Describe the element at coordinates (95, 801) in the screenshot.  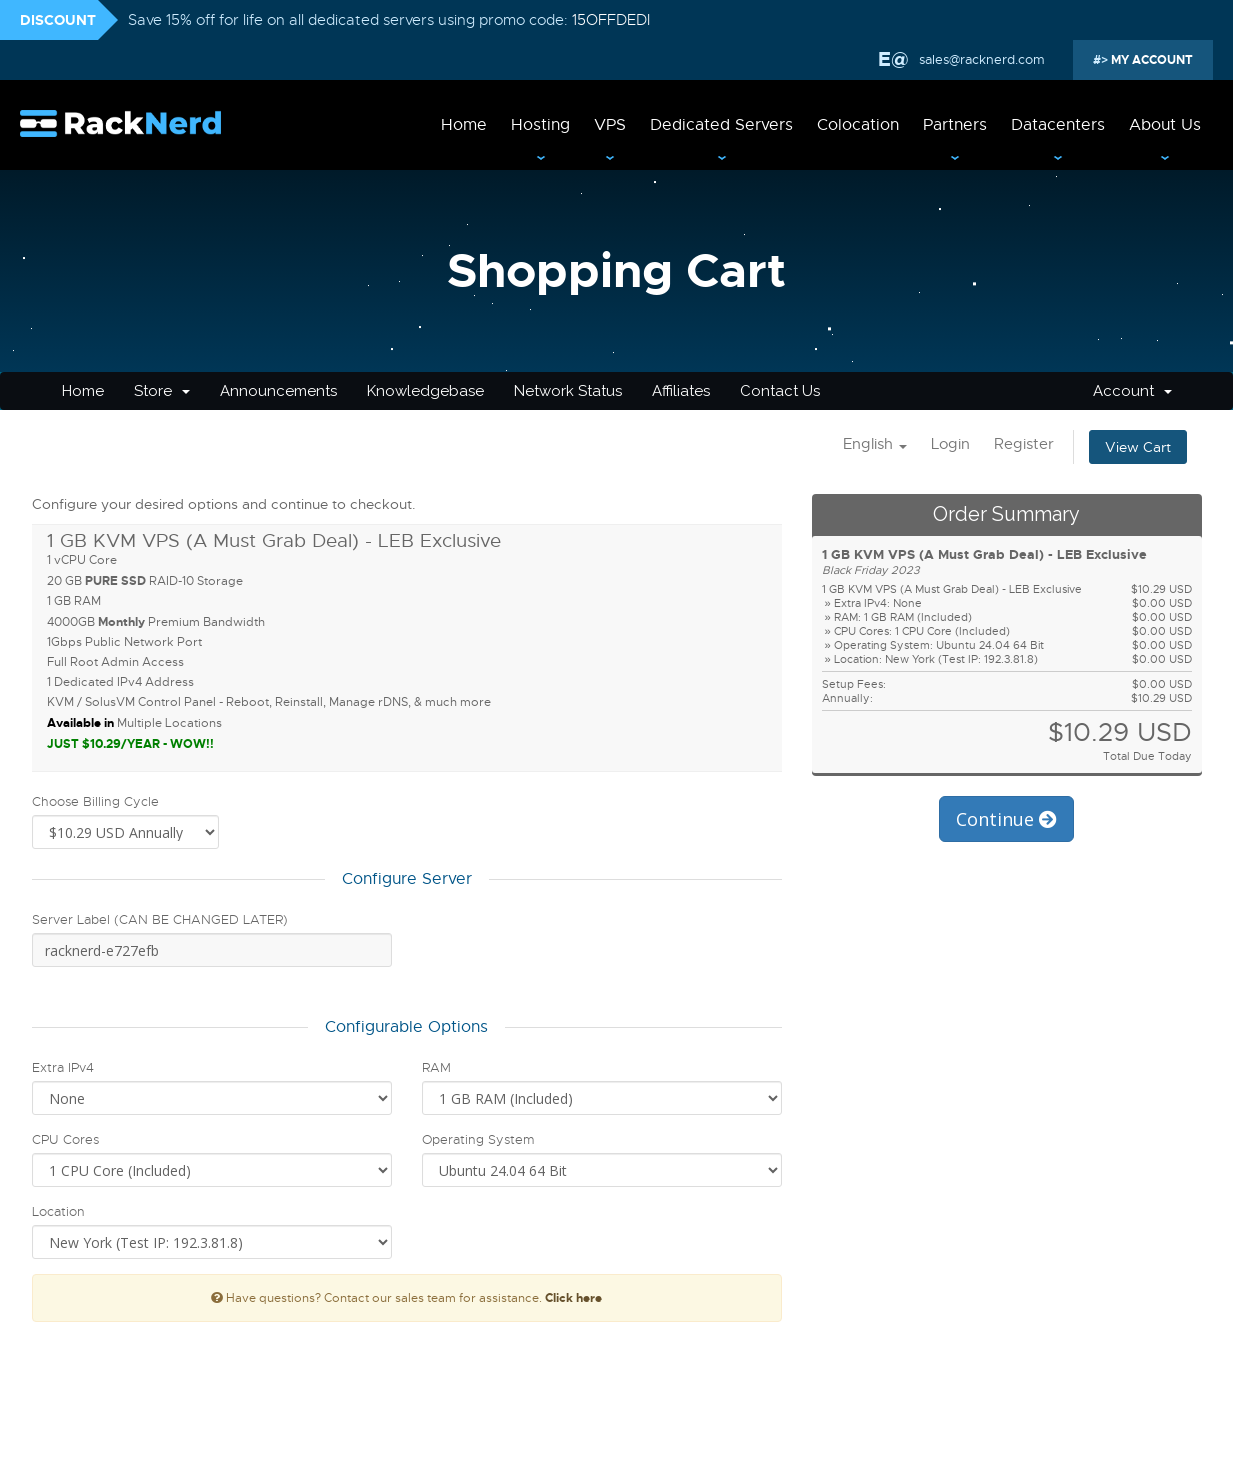
I see `Choose Billing Cycle` at that location.